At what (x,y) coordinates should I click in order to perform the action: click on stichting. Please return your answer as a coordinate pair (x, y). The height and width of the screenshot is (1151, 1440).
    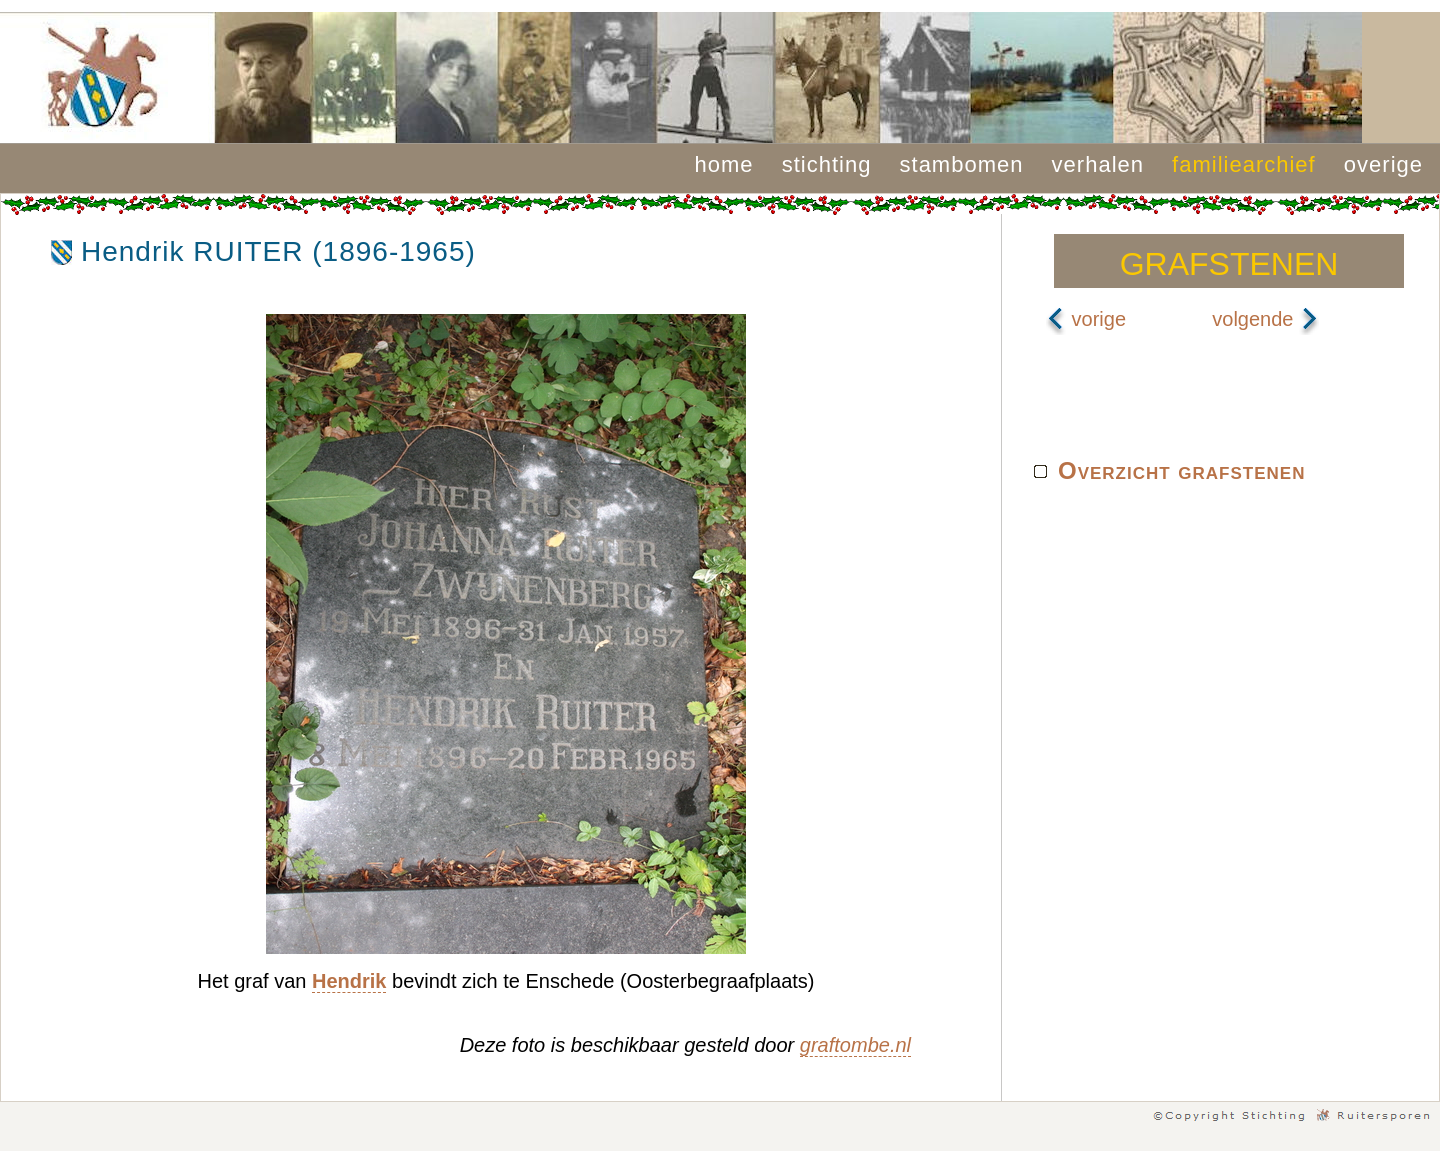
    Looking at the image, I should click on (827, 164).